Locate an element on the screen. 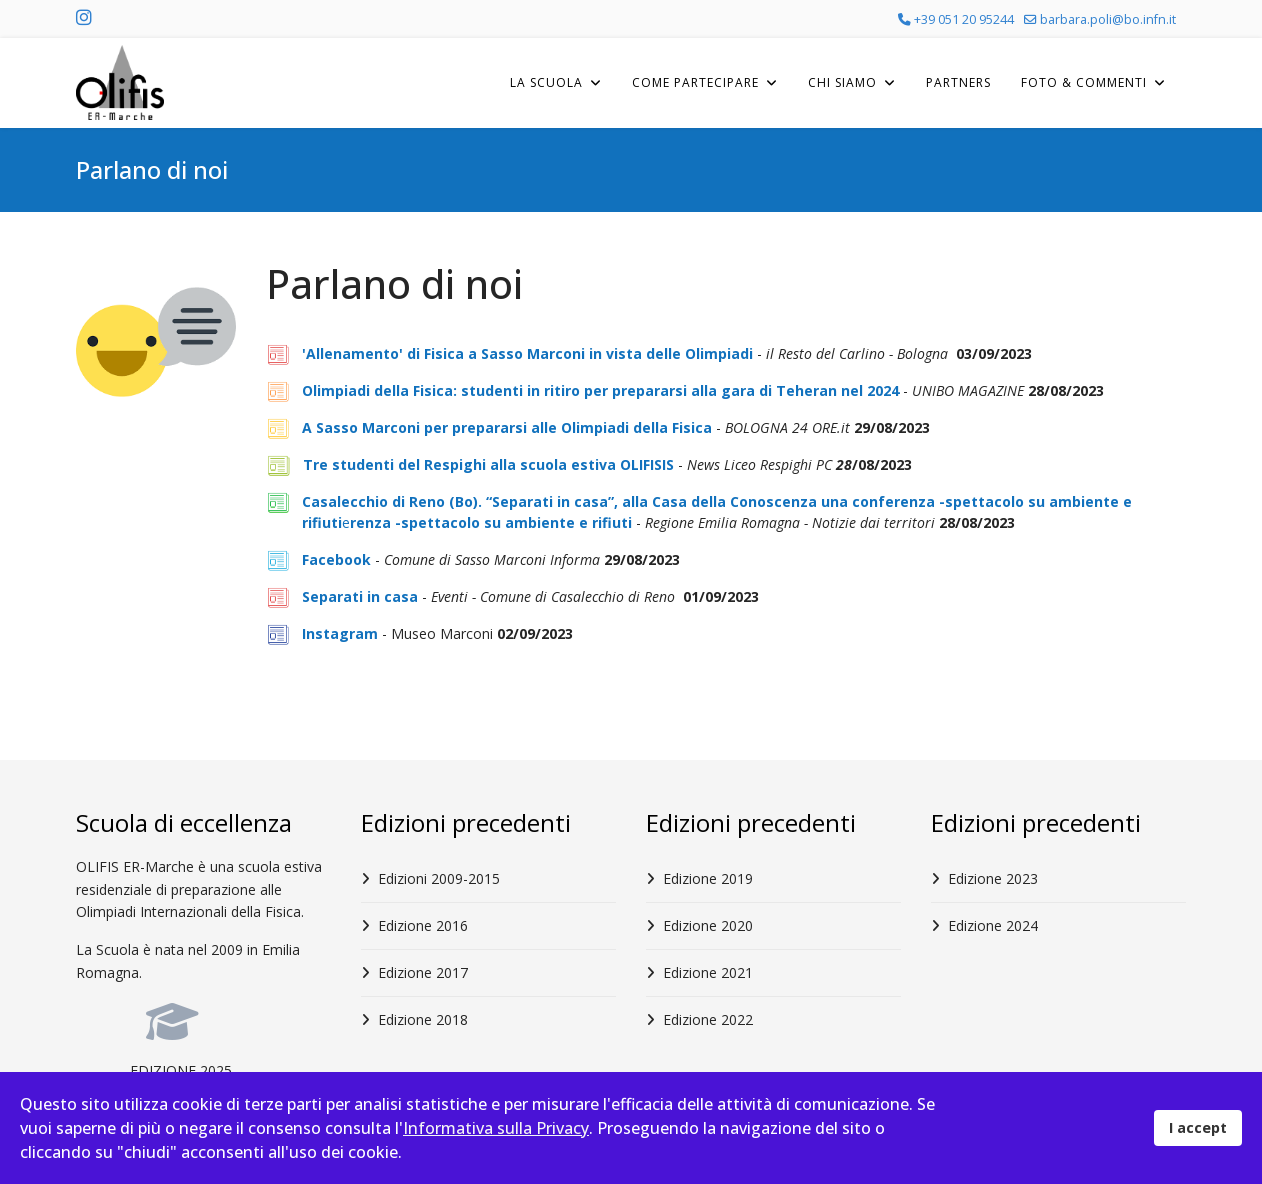 Image resolution: width=1262 pixels, height=1184 pixels. Edizione 2023 is located at coordinates (993, 878).